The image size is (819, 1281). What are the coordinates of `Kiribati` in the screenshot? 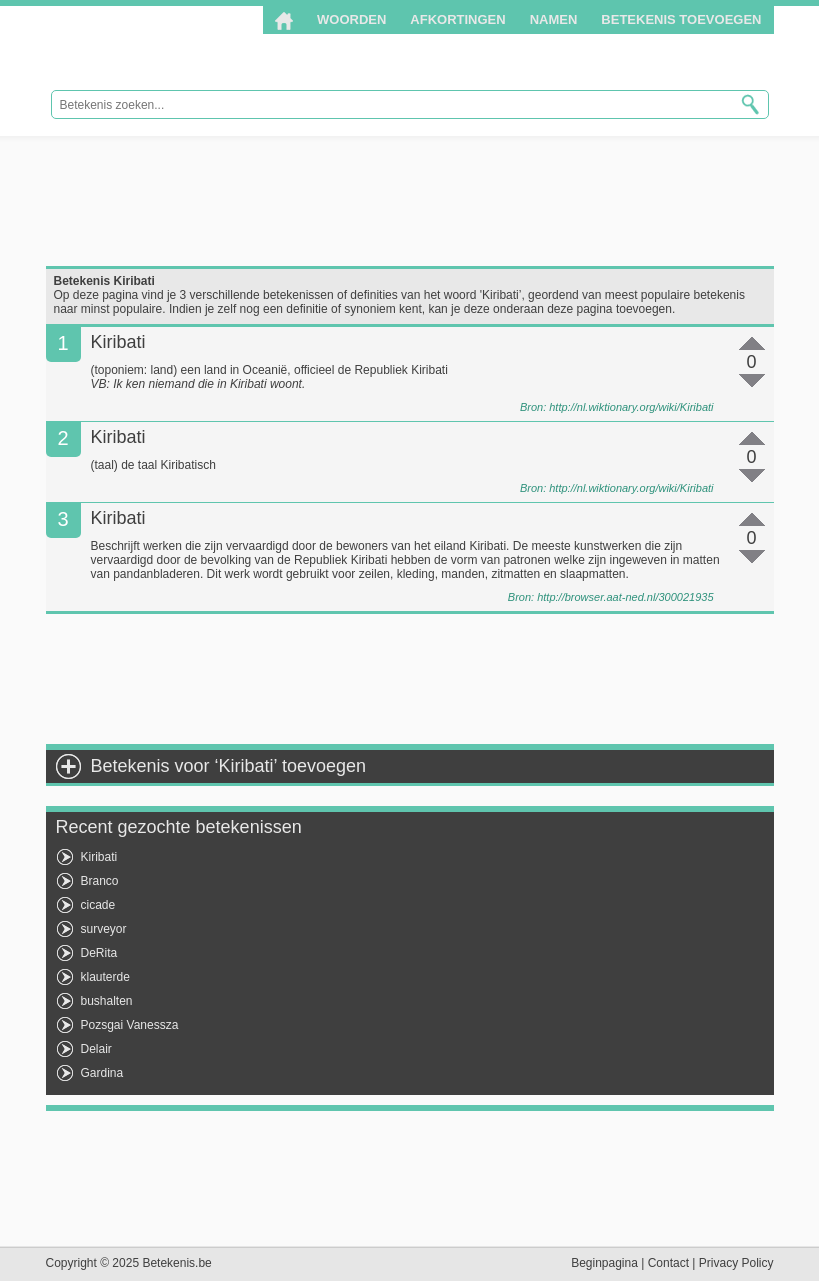 It's located at (99, 857).